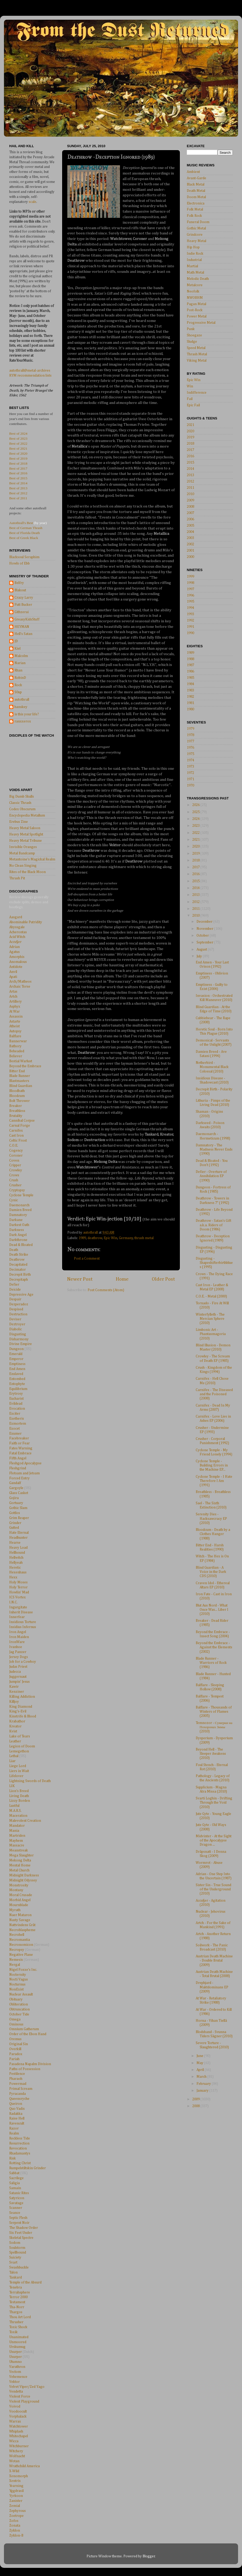 The height and width of the screenshot is (2576, 242). I want to click on Raise Hell, so click(16, 2118).